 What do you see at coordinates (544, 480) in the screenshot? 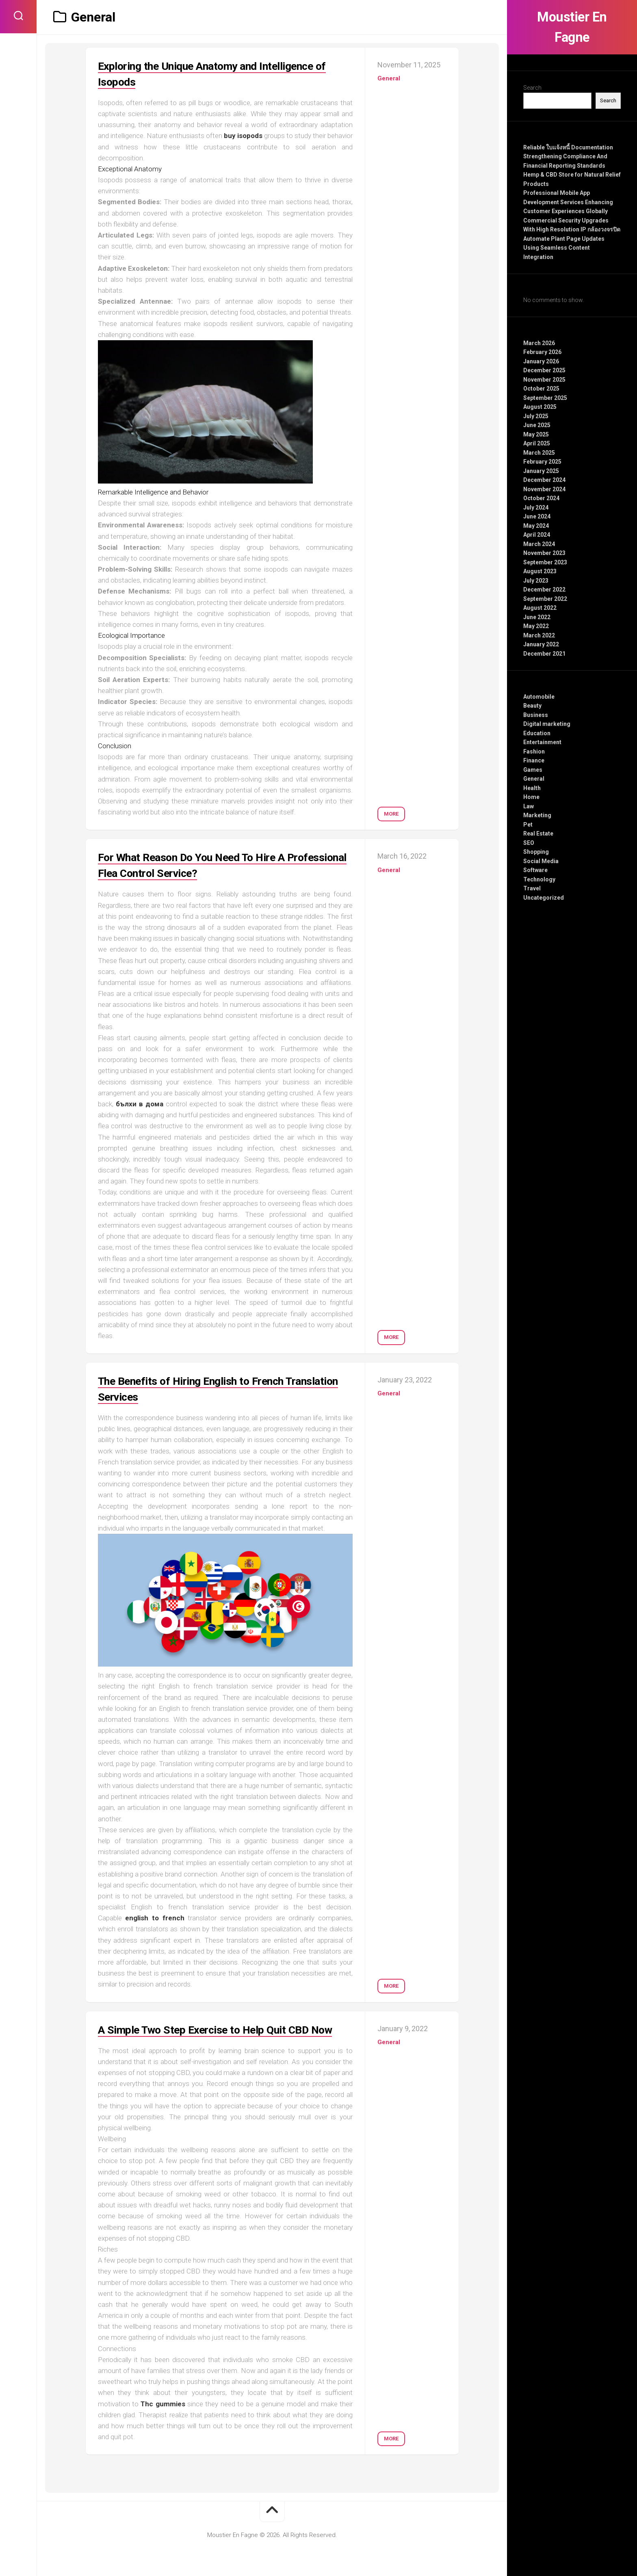
I see `December 2024` at bounding box center [544, 480].